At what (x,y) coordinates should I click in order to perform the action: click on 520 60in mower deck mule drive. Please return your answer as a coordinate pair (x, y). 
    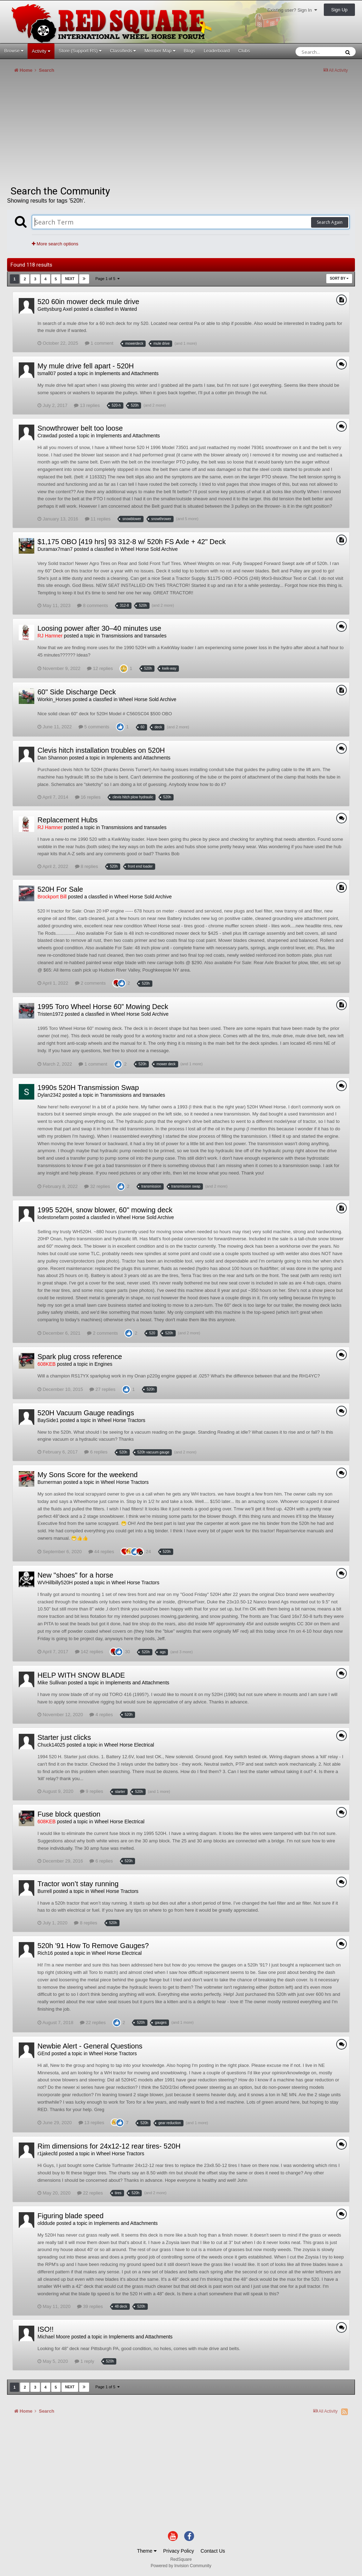
    Looking at the image, I should click on (88, 301).